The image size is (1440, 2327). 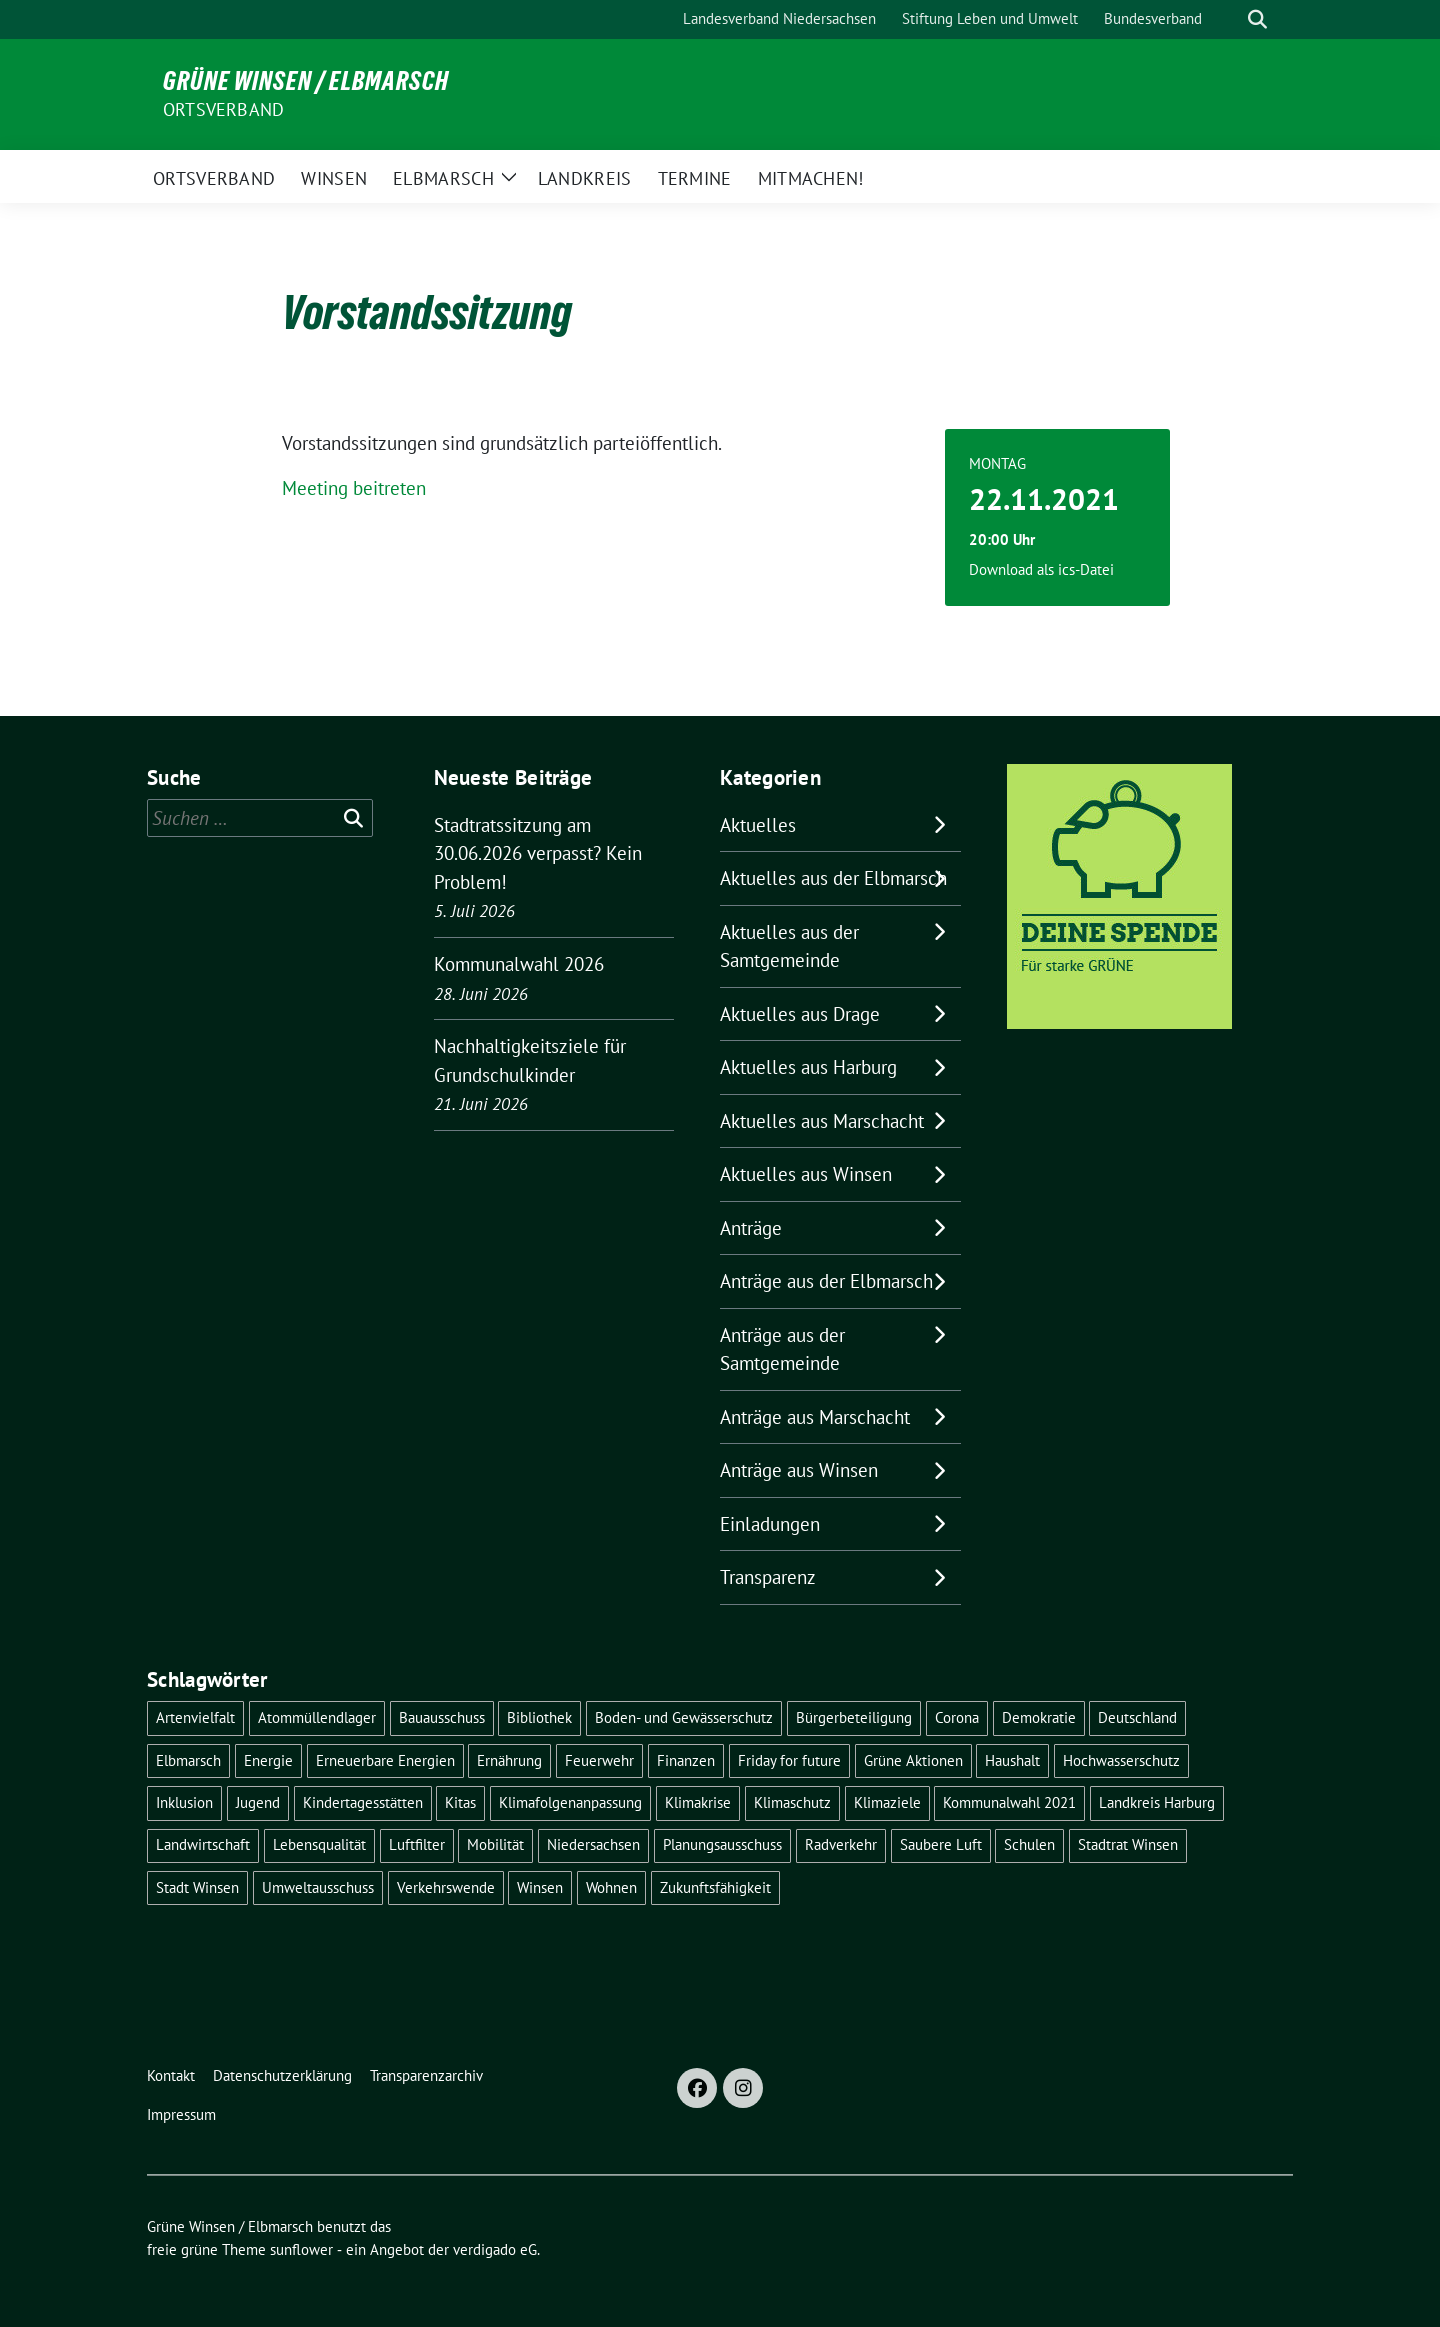 What do you see at coordinates (223, 109) in the screenshot?
I see `Ortsverband` at bounding box center [223, 109].